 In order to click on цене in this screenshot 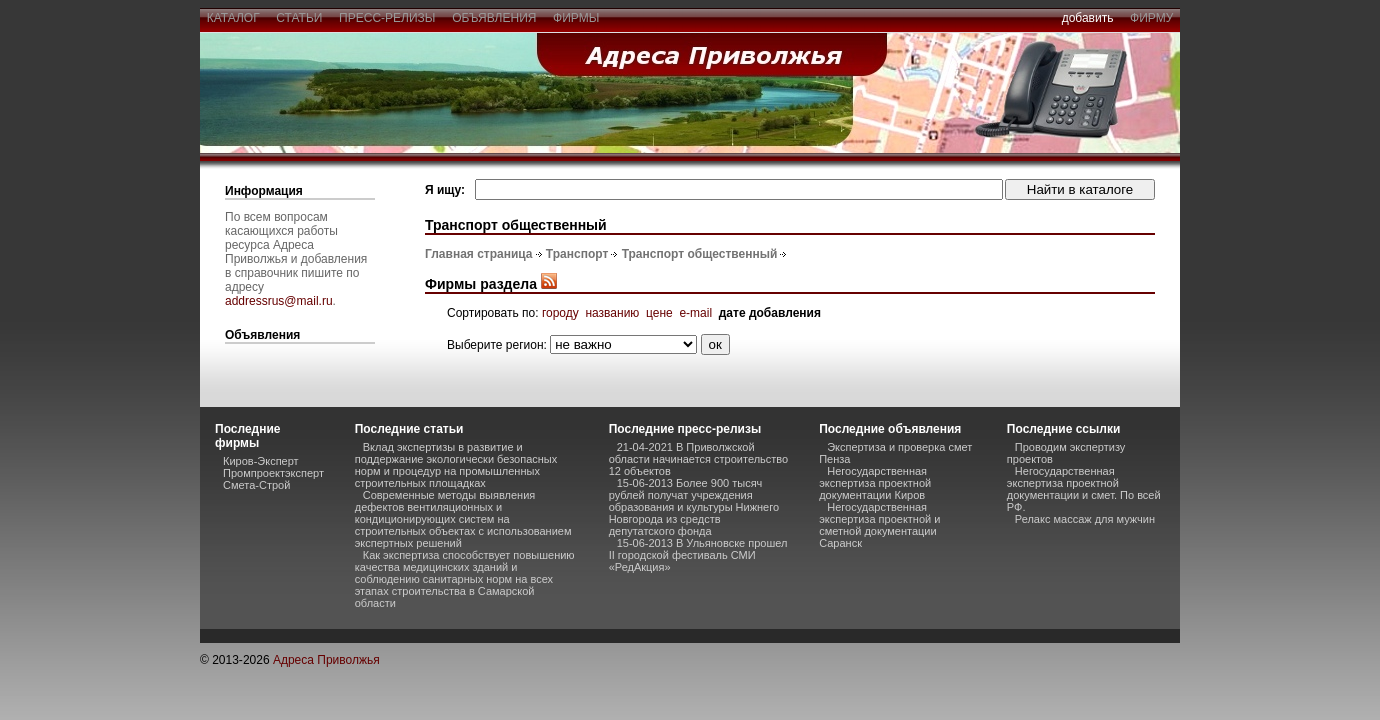, I will do `click(659, 313)`.